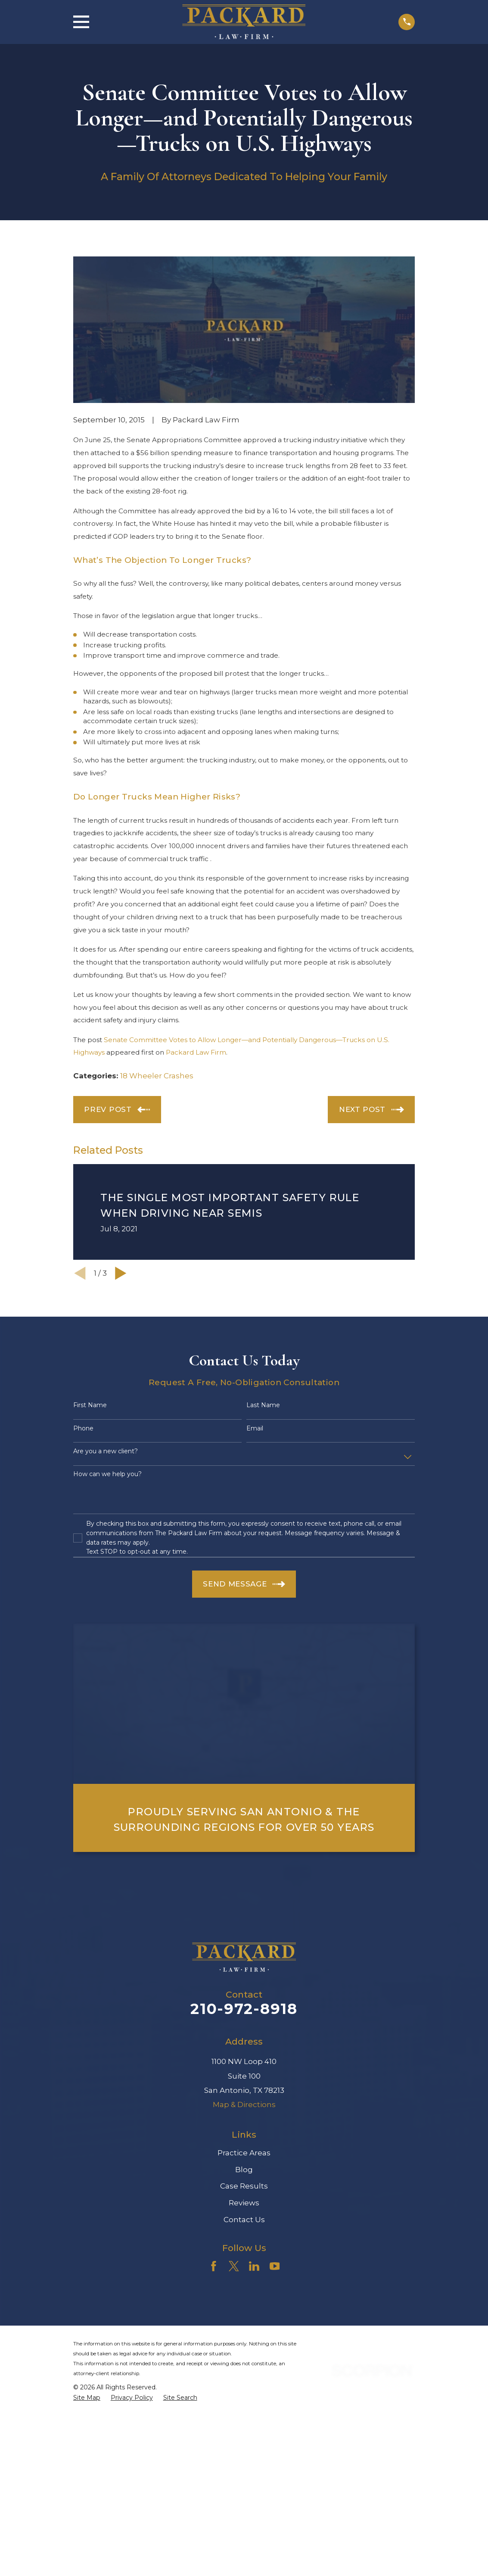 This screenshot has width=488, height=2576. What do you see at coordinates (244, 2202) in the screenshot?
I see `Reviews` at bounding box center [244, 2202].